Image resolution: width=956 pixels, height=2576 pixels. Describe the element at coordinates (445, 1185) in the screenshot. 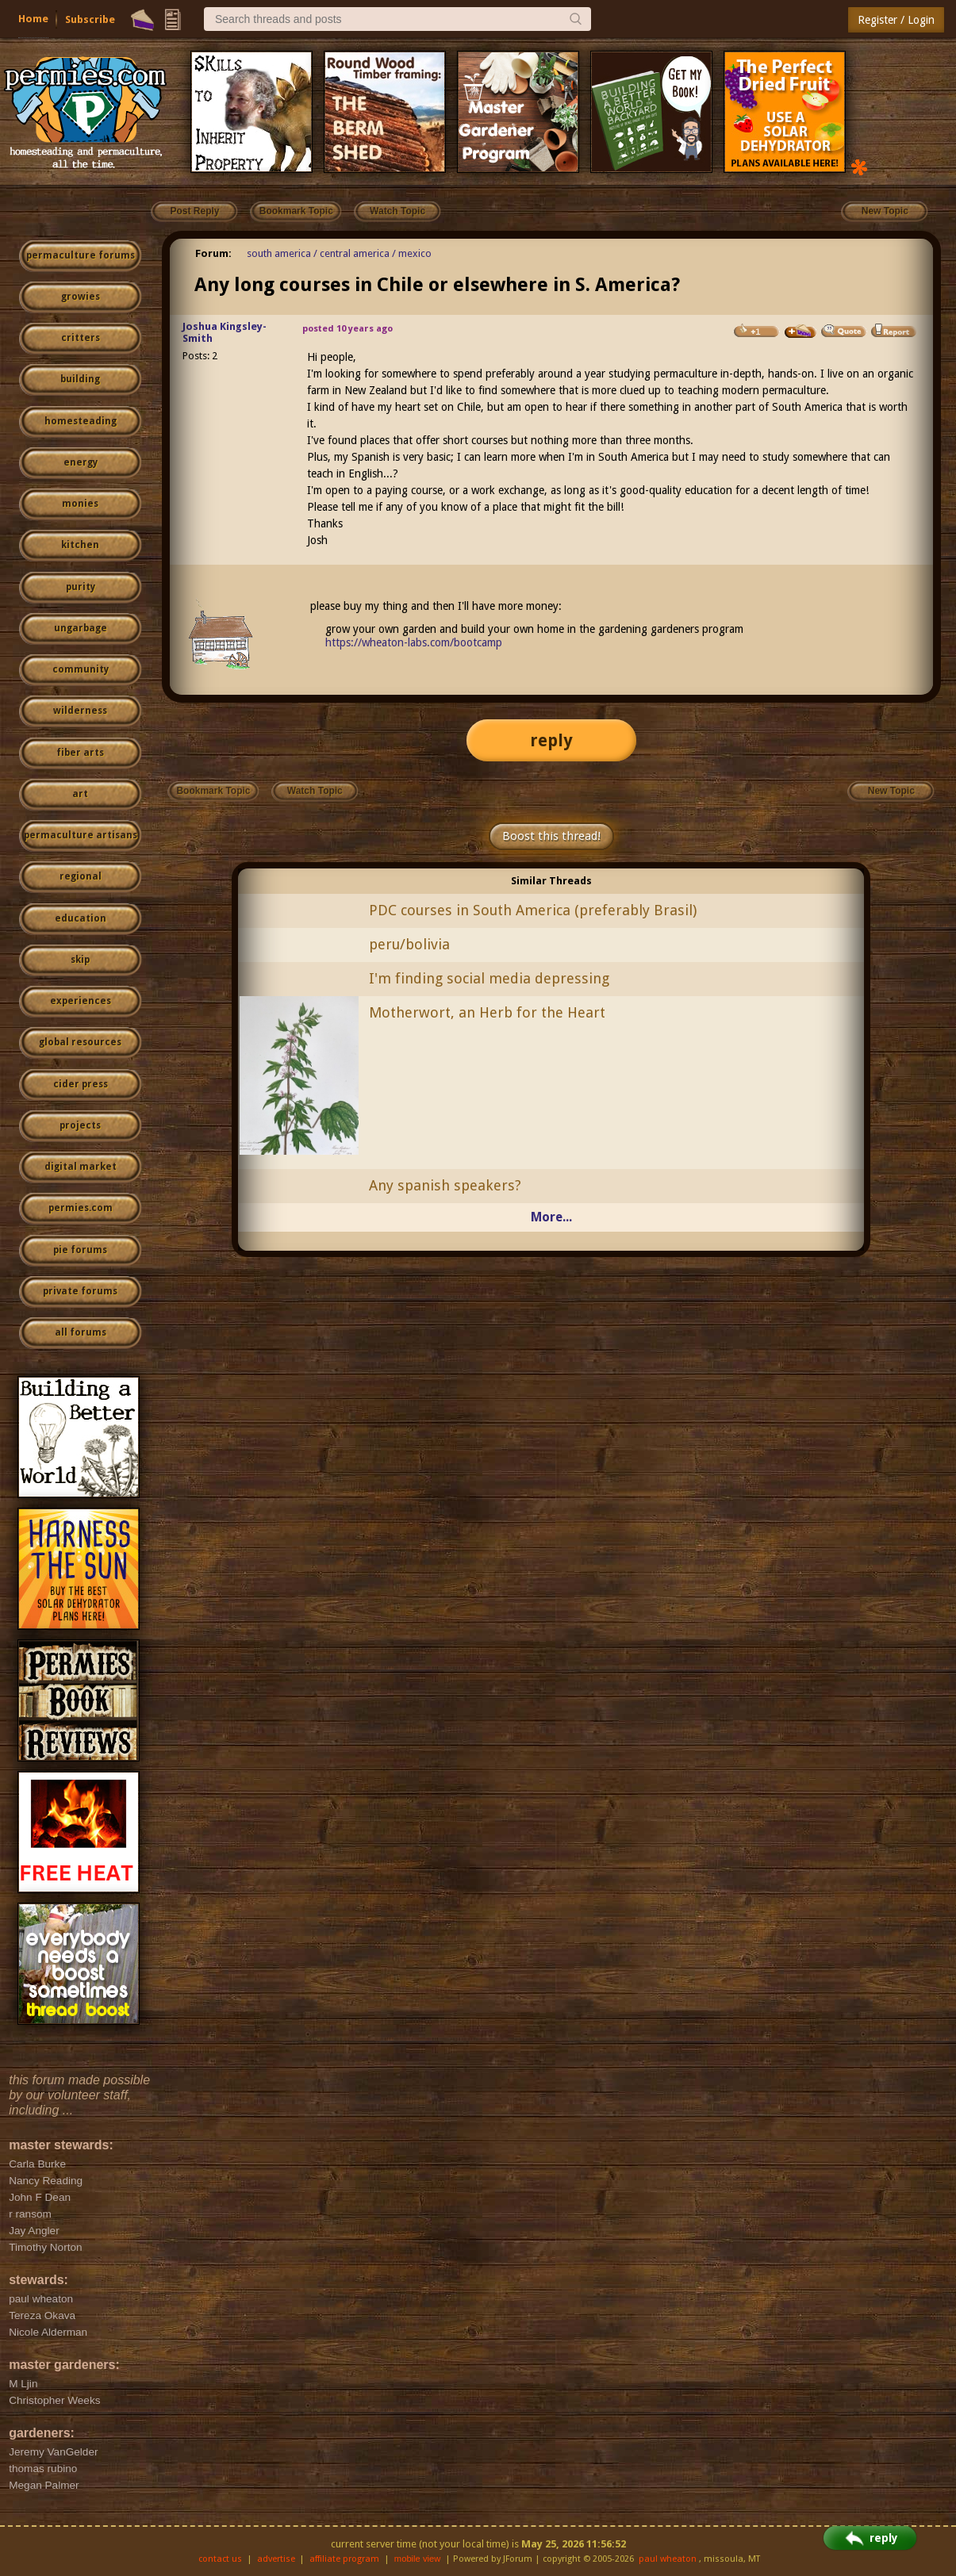

I see `Any spanish speakers?` at that location.